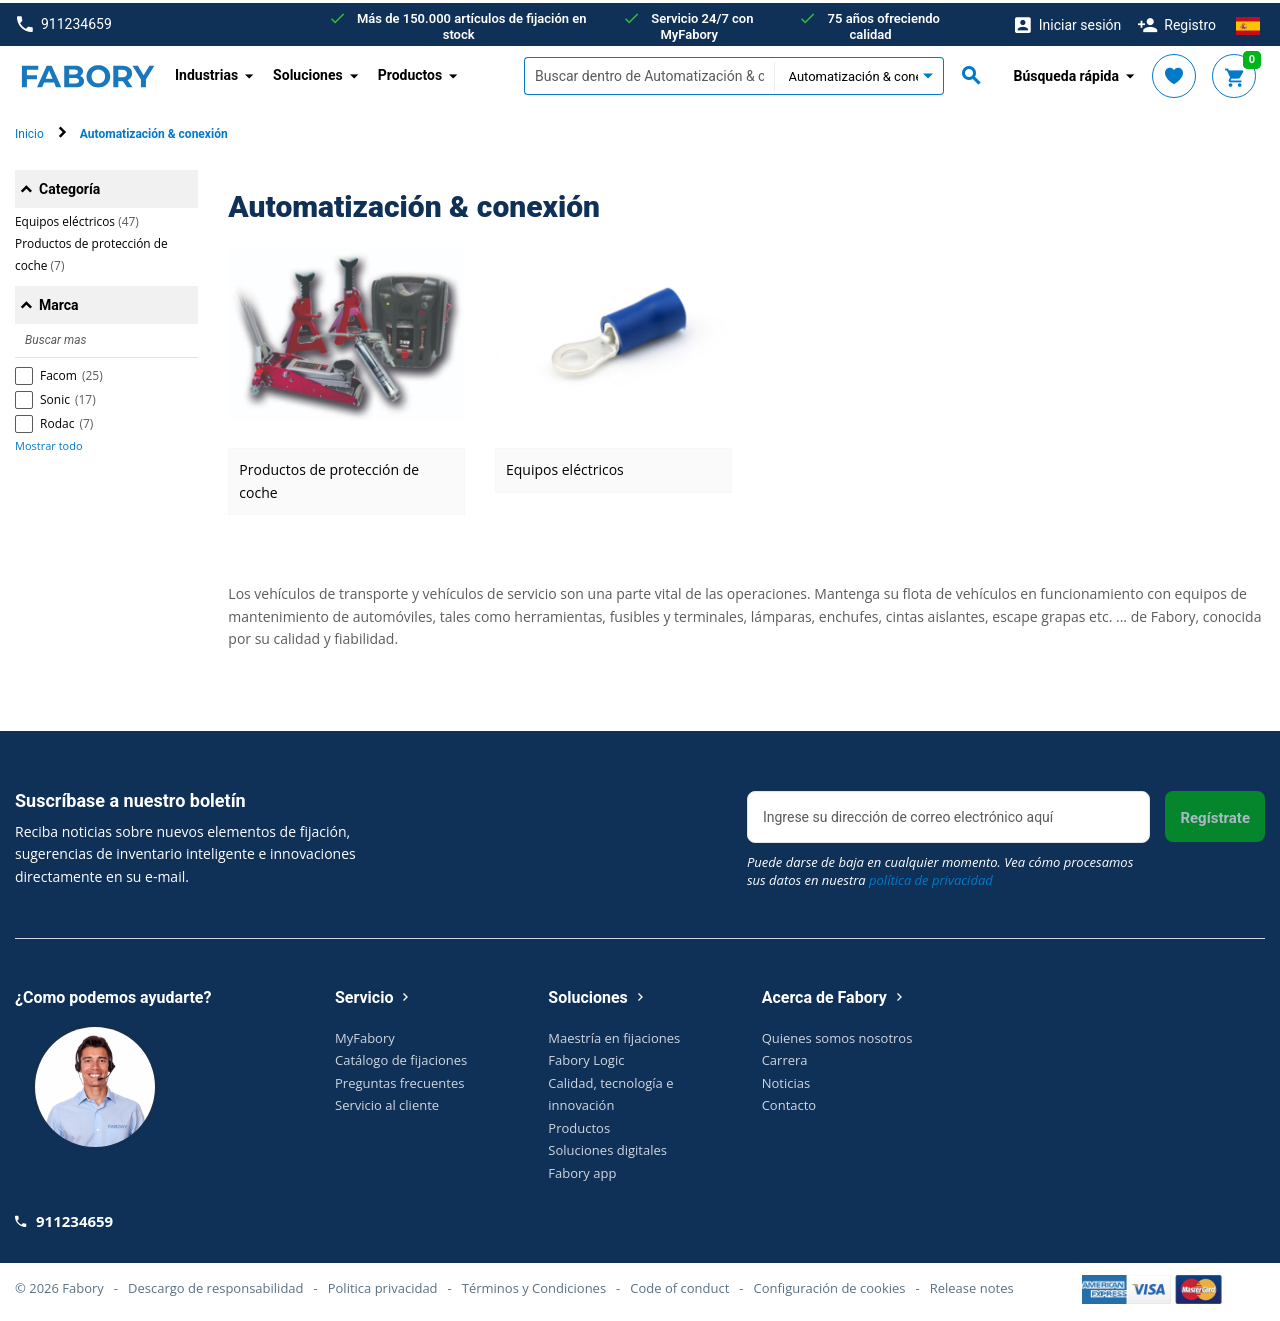 Image resolution: width=1280 pixels, height=1321 pixels. What do you see at coordinates (582, 1169) in the screenshot?
I see `Fabory app` at bounding box center [582, 1169].